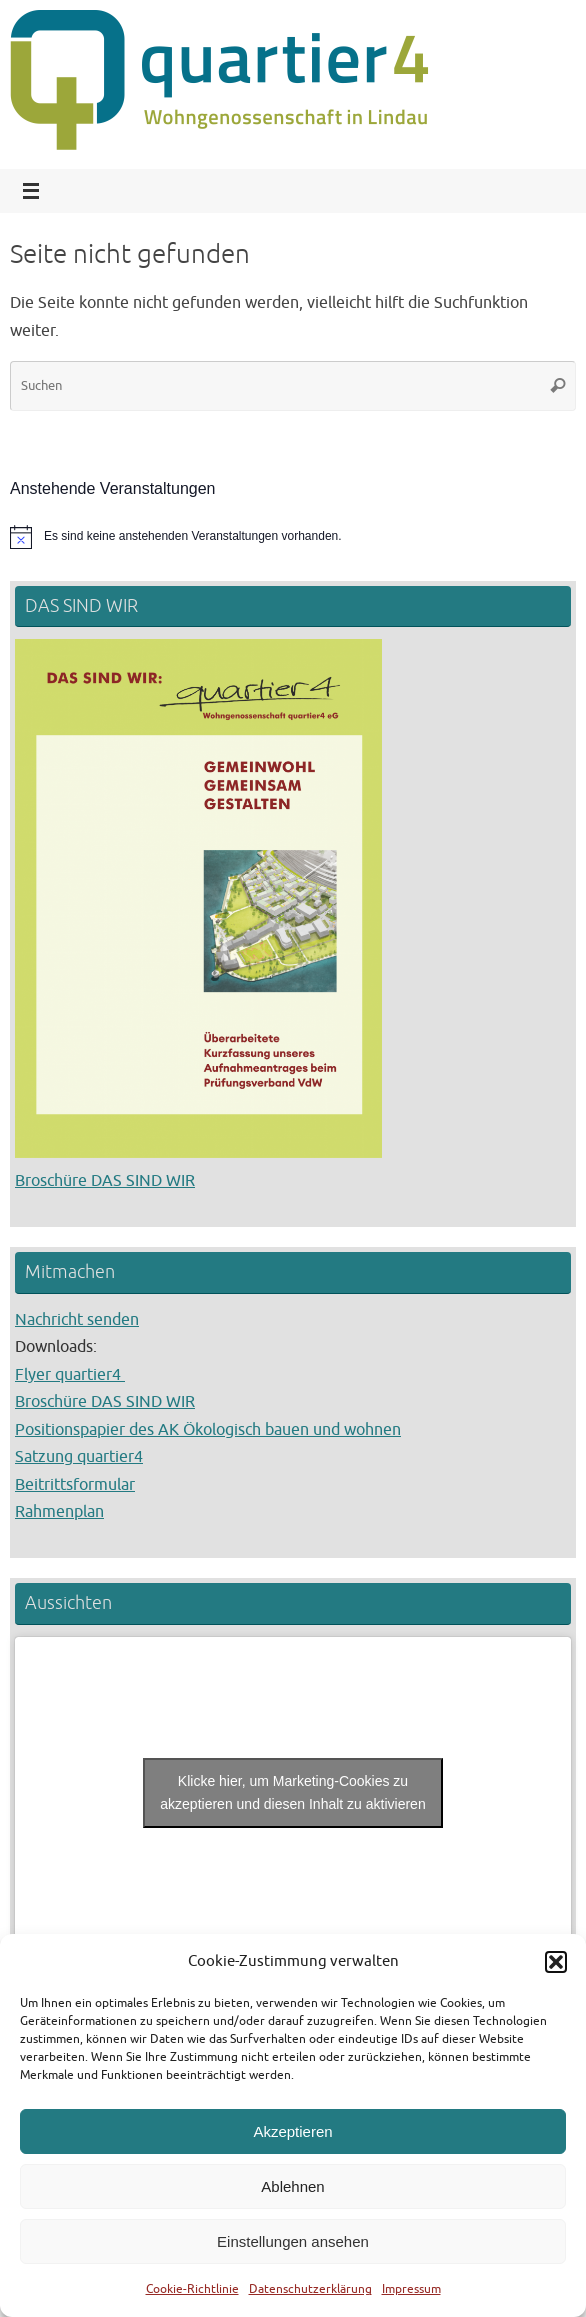 The height and width of the screenshot is (2317, 586). What do you see at coordinates (293, 537) in the screenshot?
I see `[alert]` at bounding box center [293, 537].